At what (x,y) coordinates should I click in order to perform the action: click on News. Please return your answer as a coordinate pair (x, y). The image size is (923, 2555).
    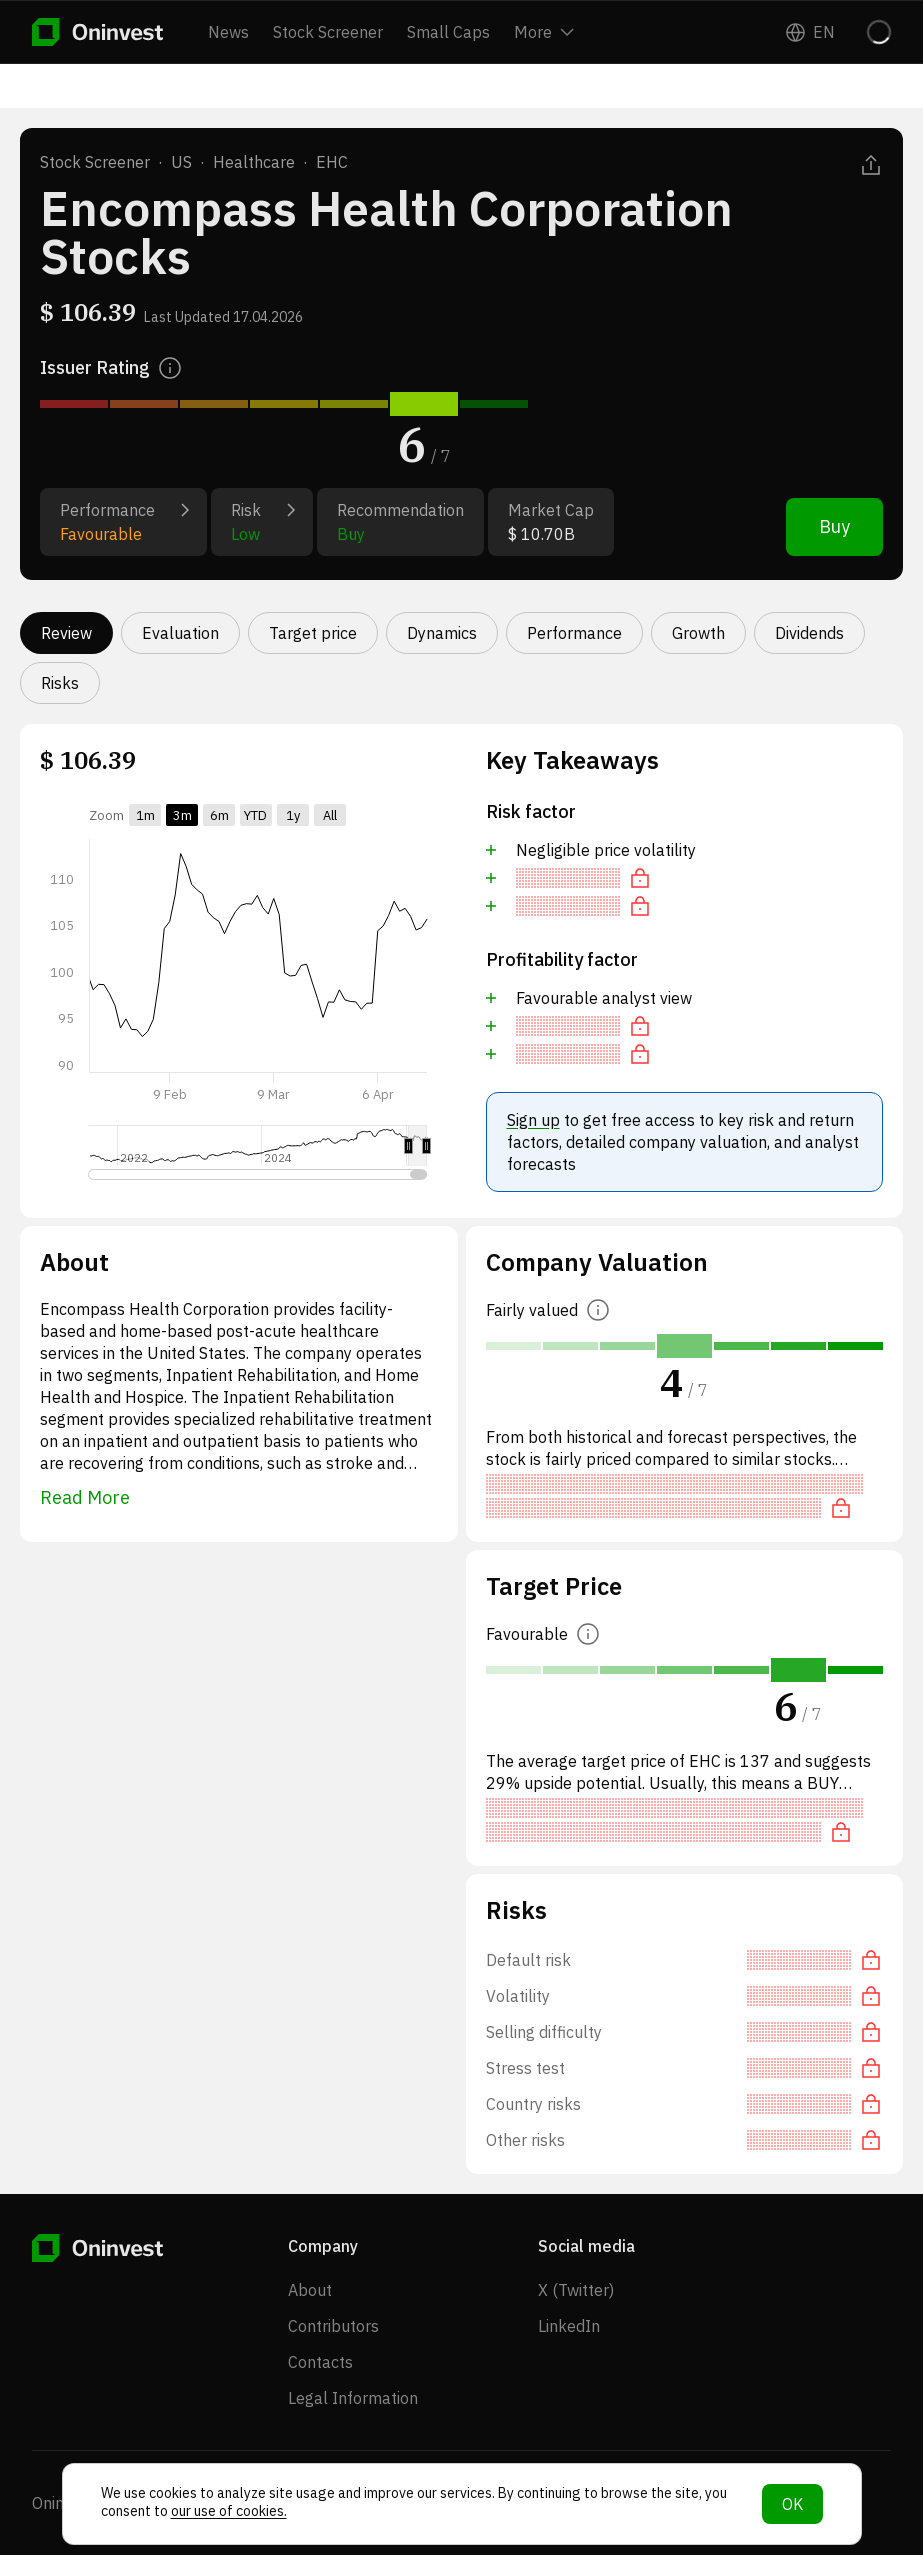
    Looking at the image, I should click on (228, 32).